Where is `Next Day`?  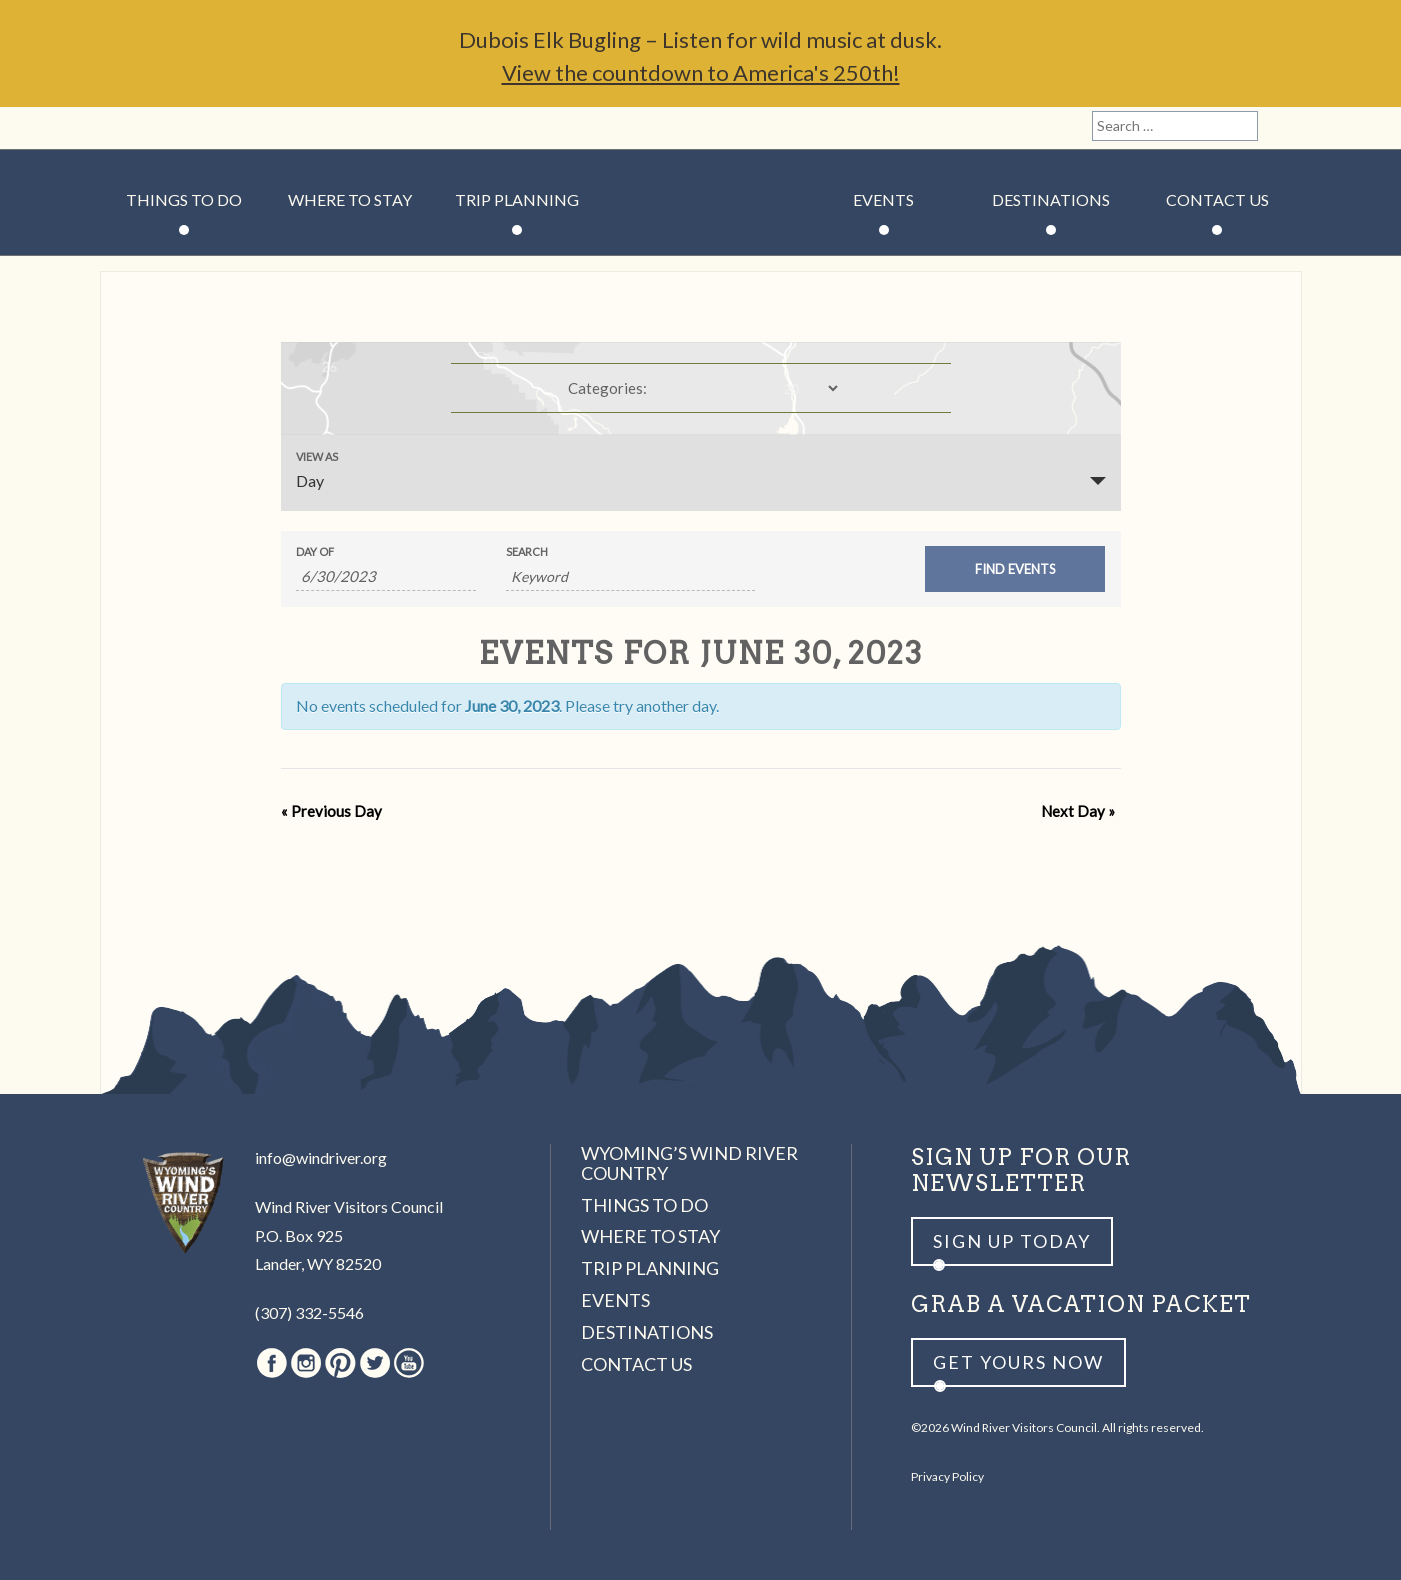 Next Day is located at coordinates (1079, 811).